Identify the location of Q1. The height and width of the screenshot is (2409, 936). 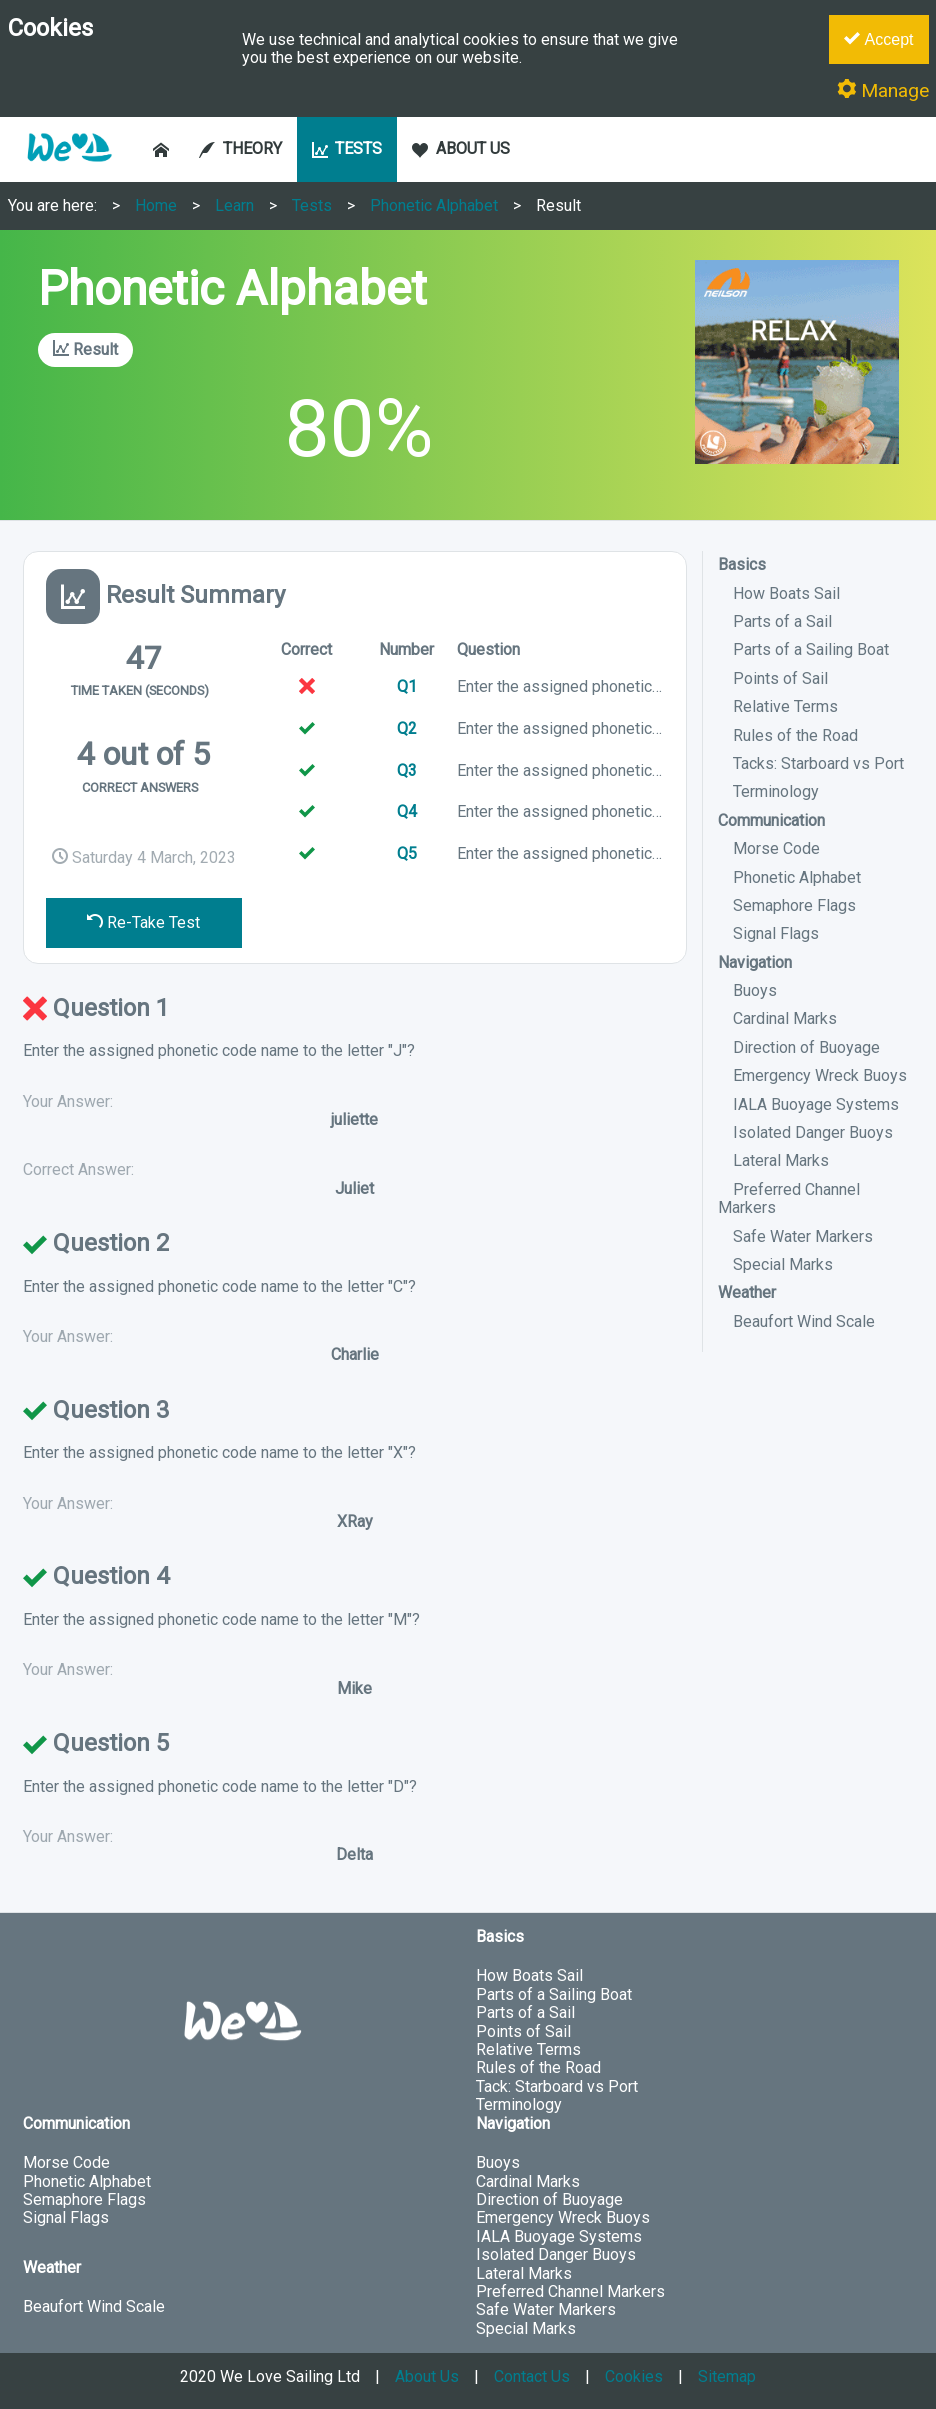
(407, 686).